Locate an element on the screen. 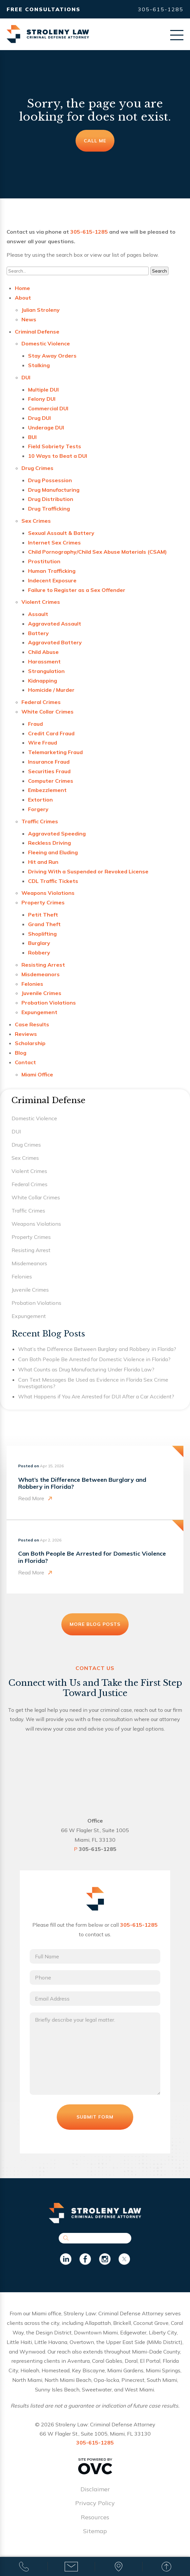 Image resolution: width=190 pixels, height=2576 pixels. Submit Form is located at coordinates (95, 2117).